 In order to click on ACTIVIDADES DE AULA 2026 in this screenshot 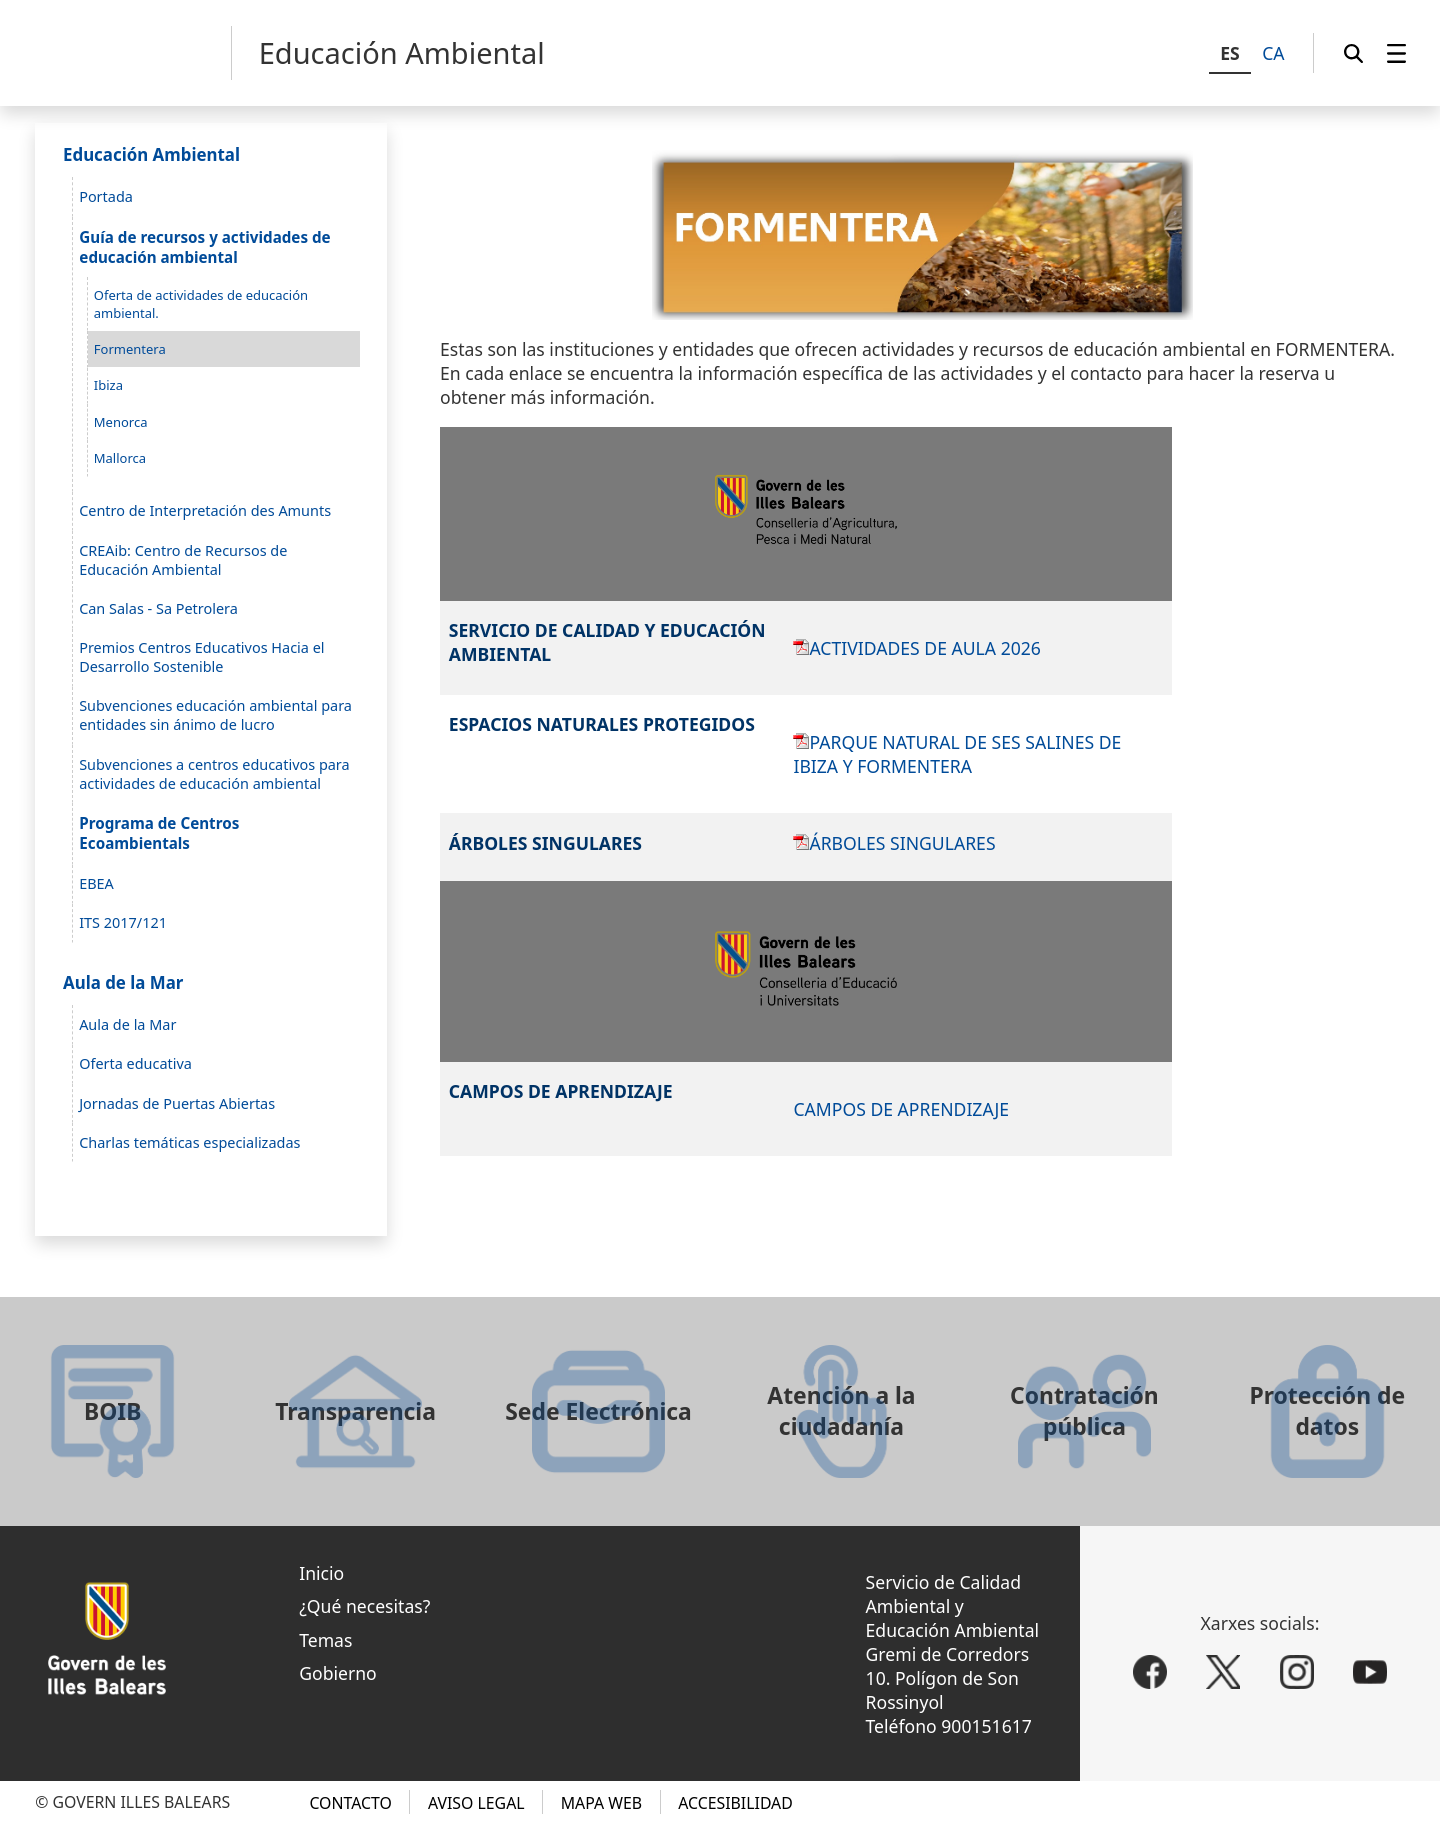, I will do `click(924, 648)`.